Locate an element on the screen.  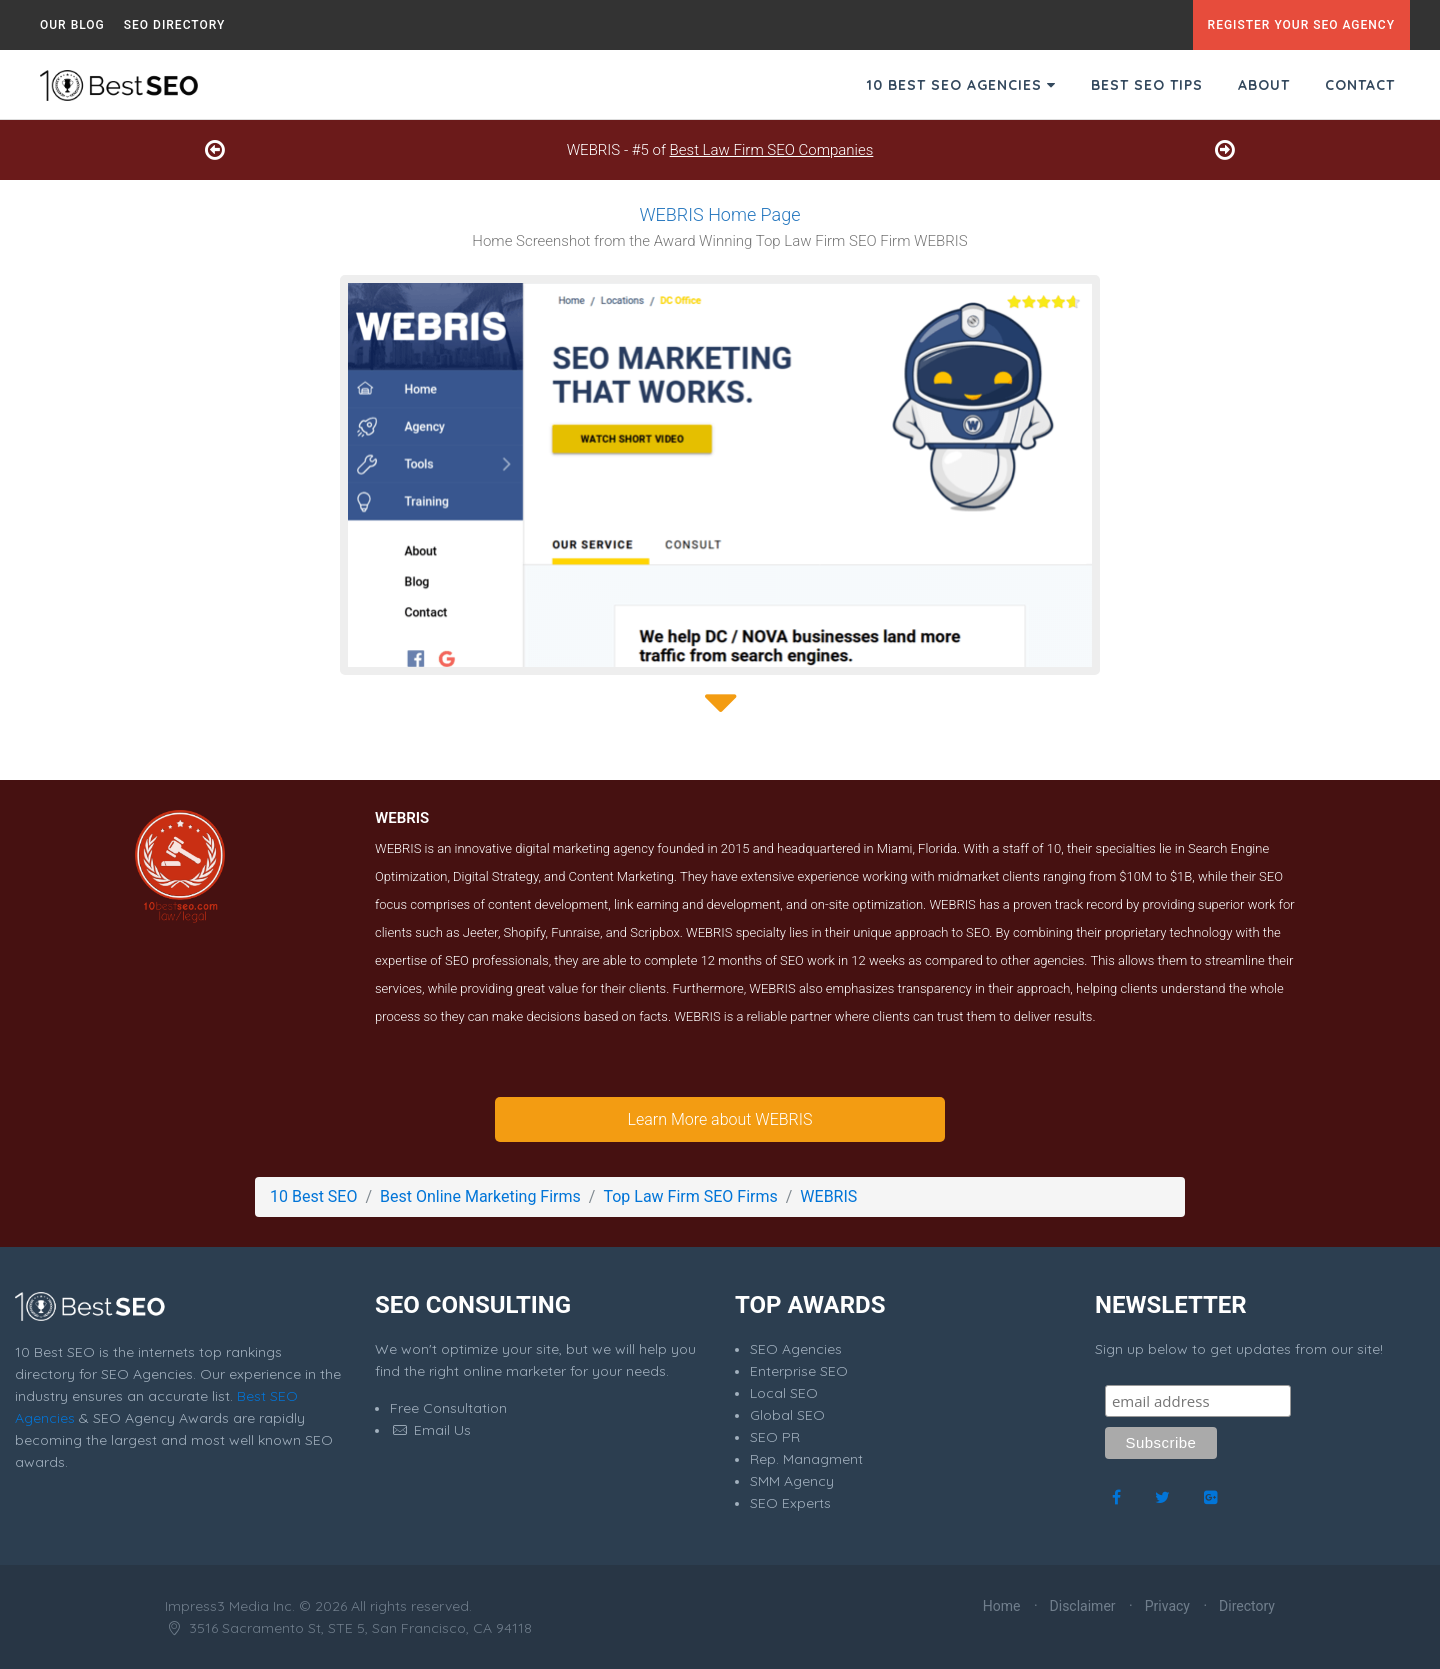
10 Best SEO is located at coordinates (313, 1196).